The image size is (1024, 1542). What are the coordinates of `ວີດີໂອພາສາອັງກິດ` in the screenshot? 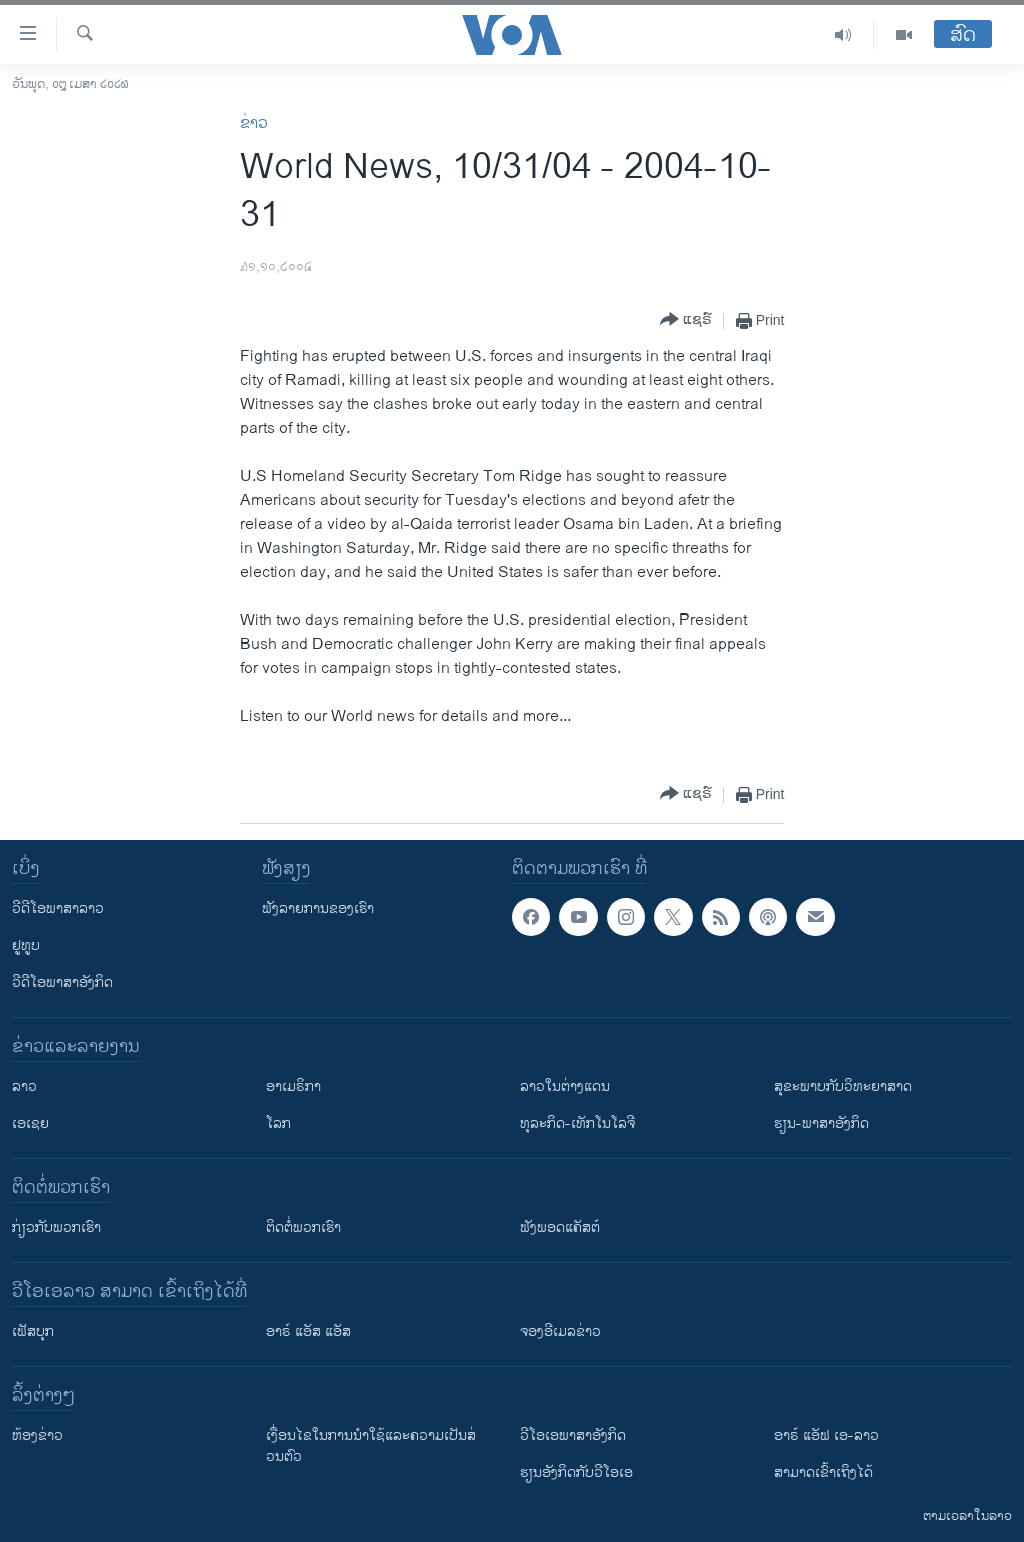 It's located at (62, 982).